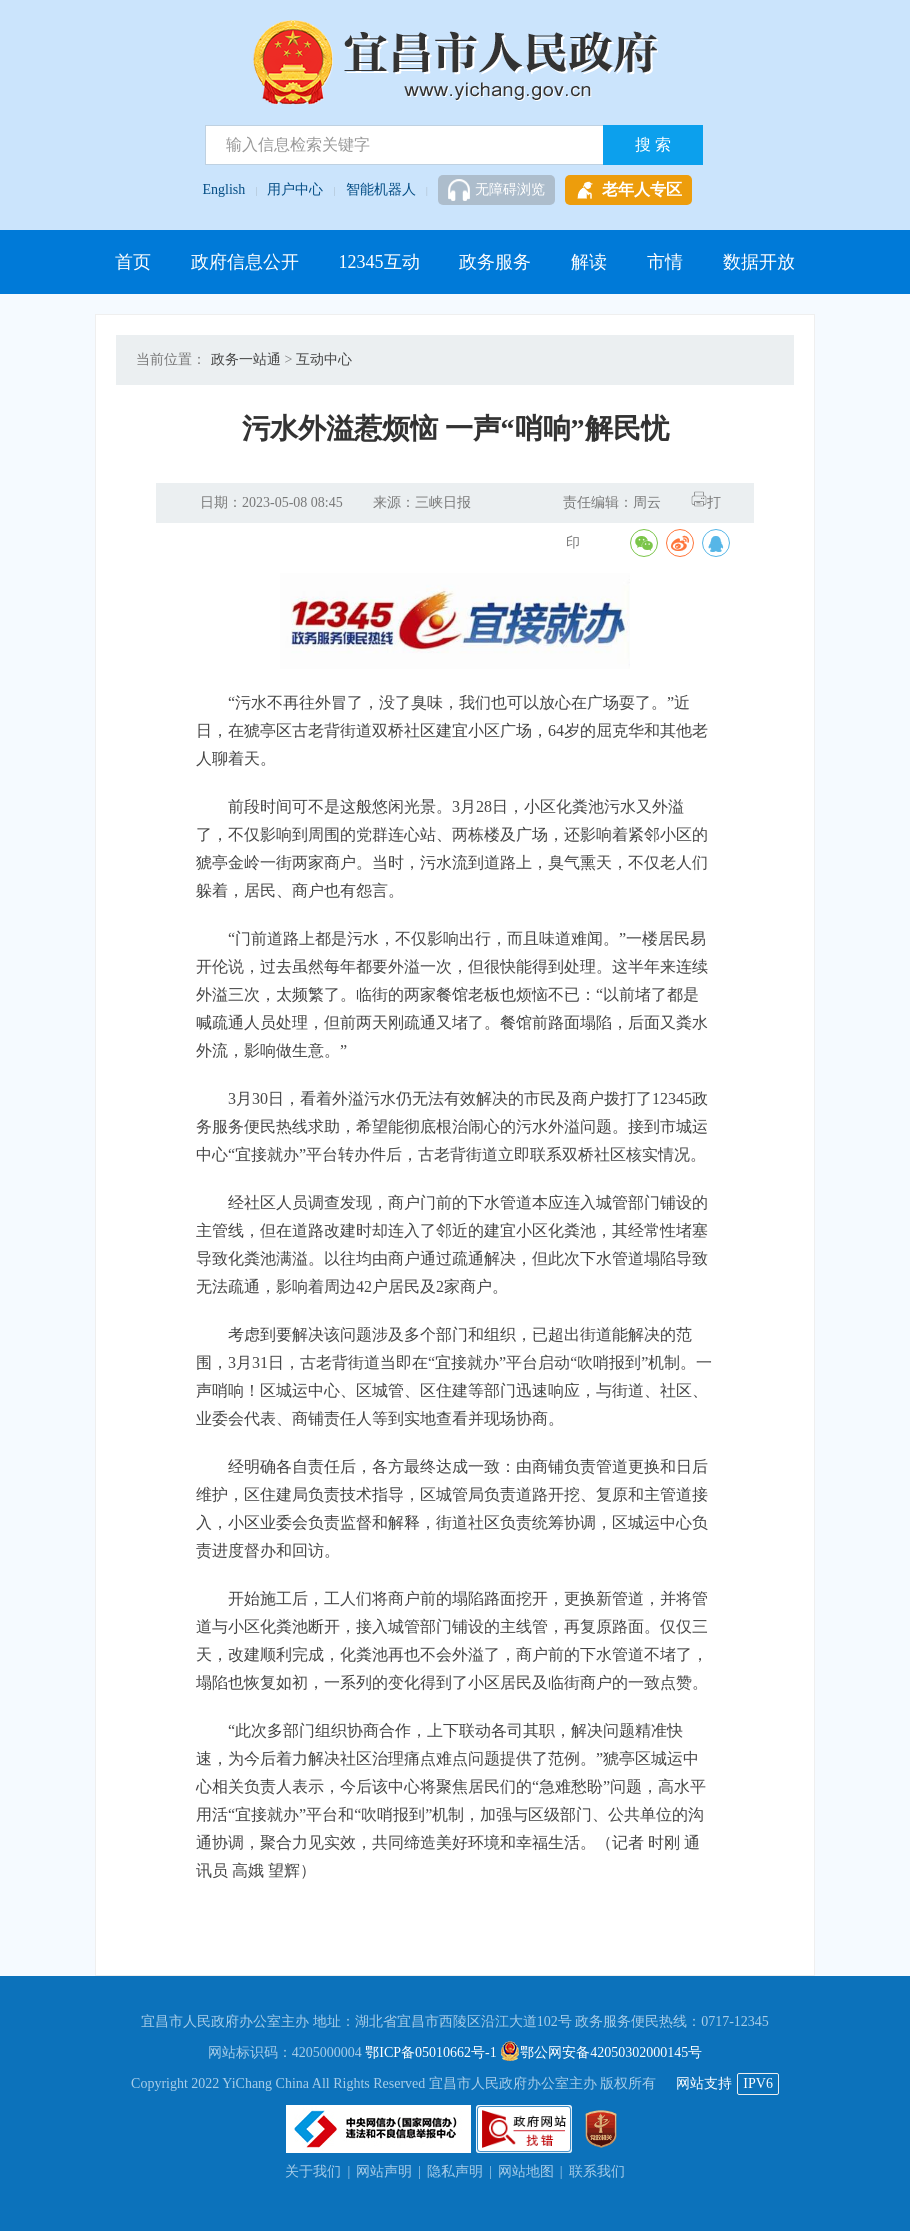  What do you see at coordinates (601, 2052) in the screenshot?
I see `鄂公网安备42050302000145号` at bounding box center [601, 2052].